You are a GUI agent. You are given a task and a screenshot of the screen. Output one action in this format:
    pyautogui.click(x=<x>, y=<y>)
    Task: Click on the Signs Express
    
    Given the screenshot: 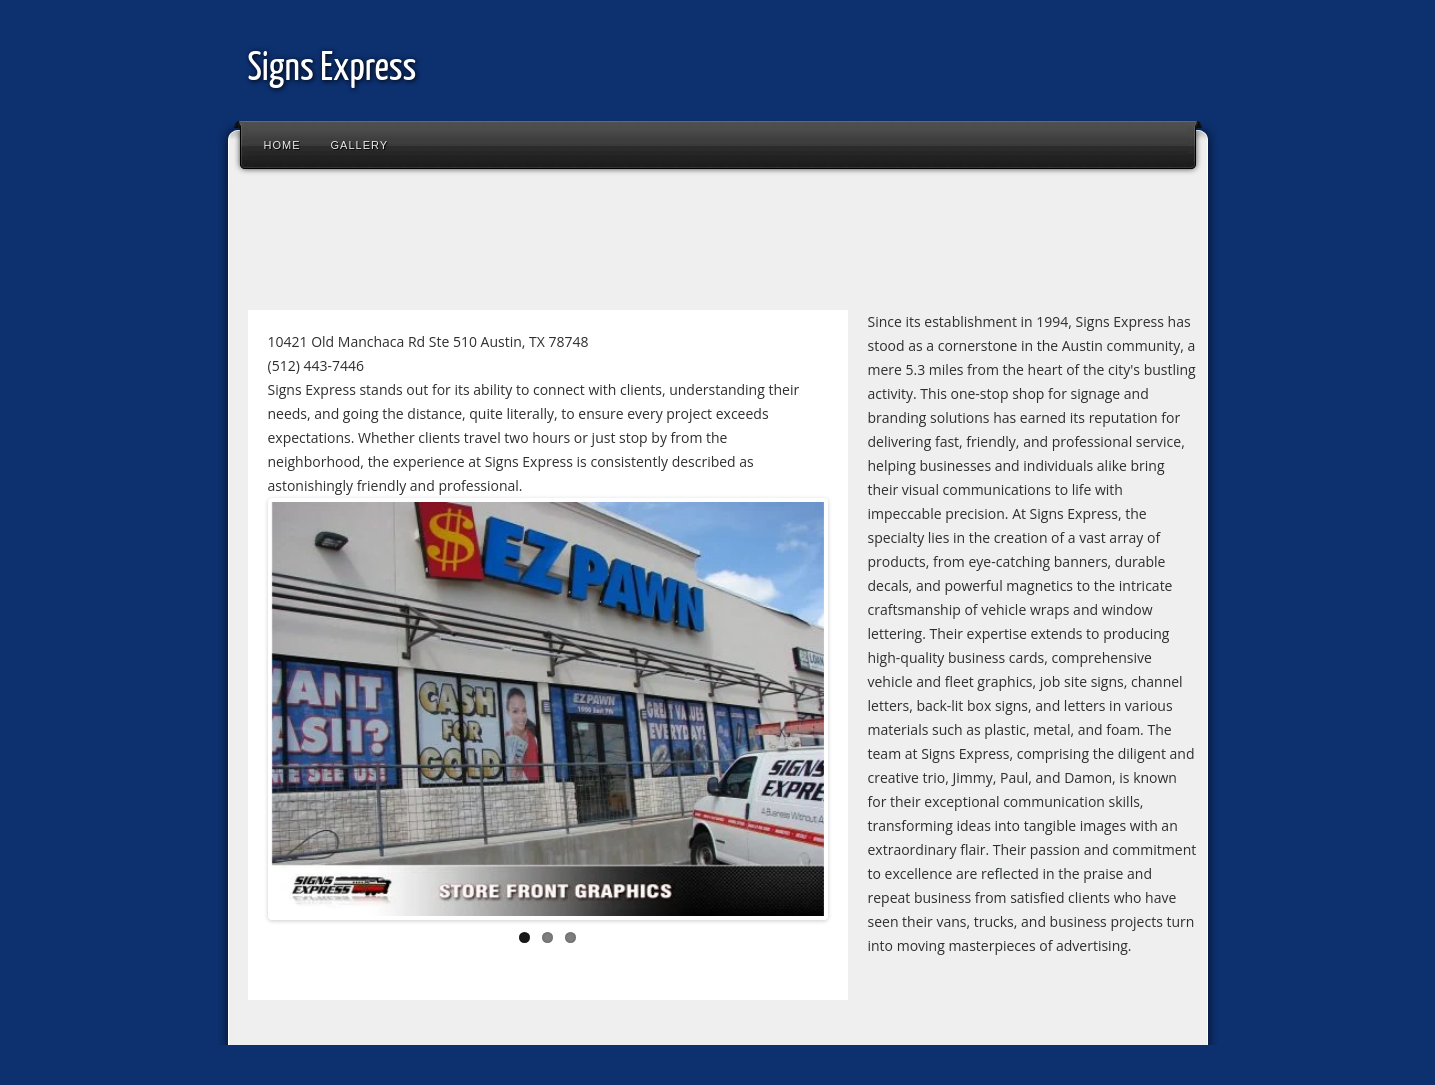 What is the action you would take?
    pyautogui.click(x=332, y=69)
    